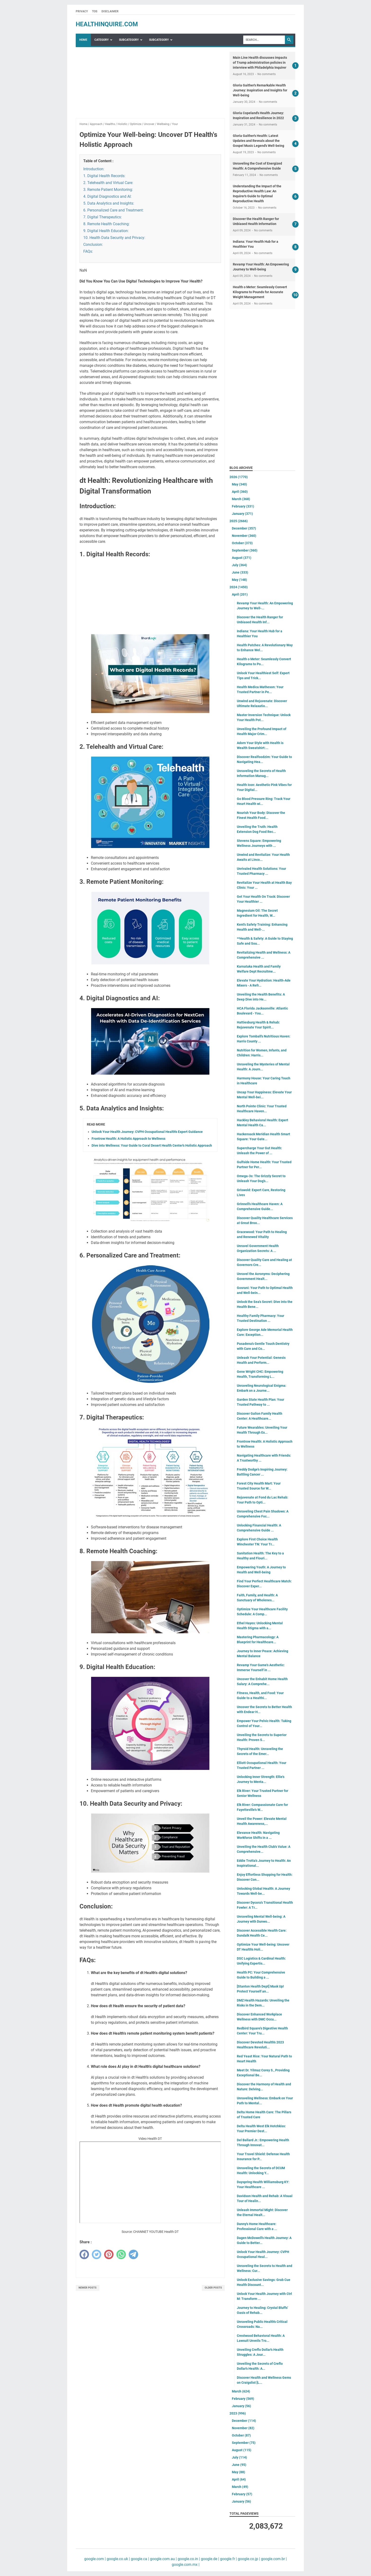 This screenshot has height=2576, width=371. I want to click on Disclaimer, so click(110, 11).